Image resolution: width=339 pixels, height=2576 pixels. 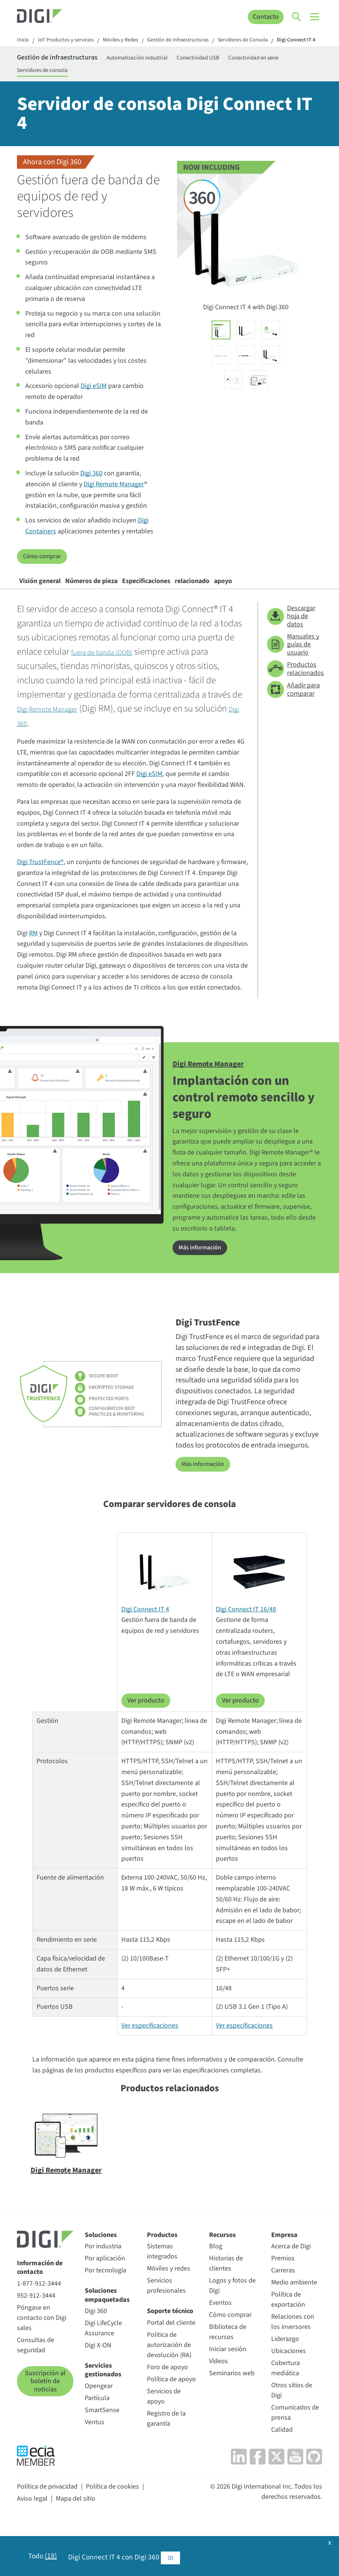 I want to click on Recursos, so click(x=222, y=2285).